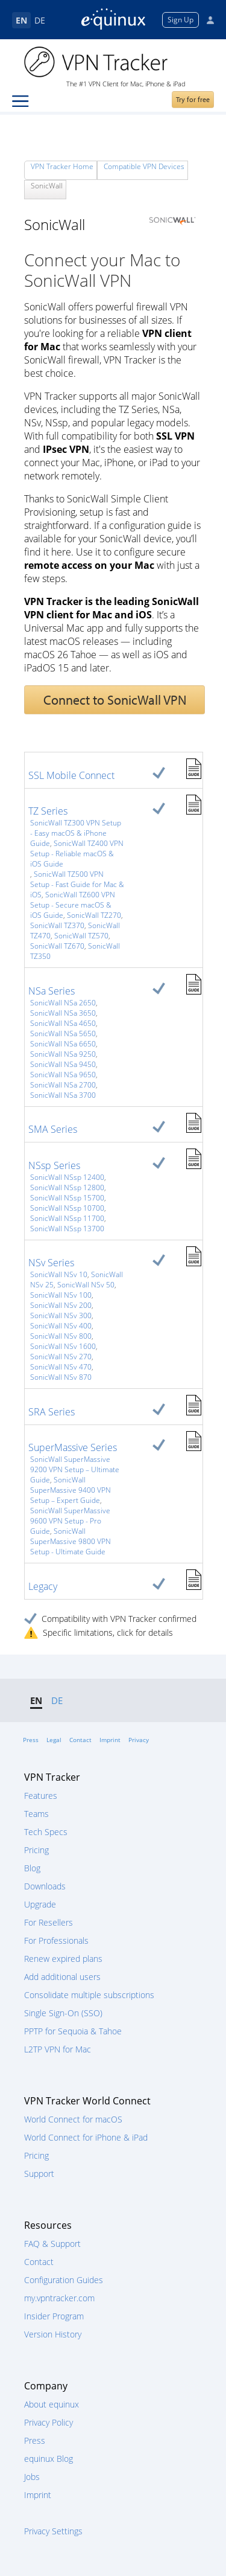 The image size is (226, 2576). Describe the element at coordinates (45, 1831) in the screenshot. I see `Tech Specs` at that location.